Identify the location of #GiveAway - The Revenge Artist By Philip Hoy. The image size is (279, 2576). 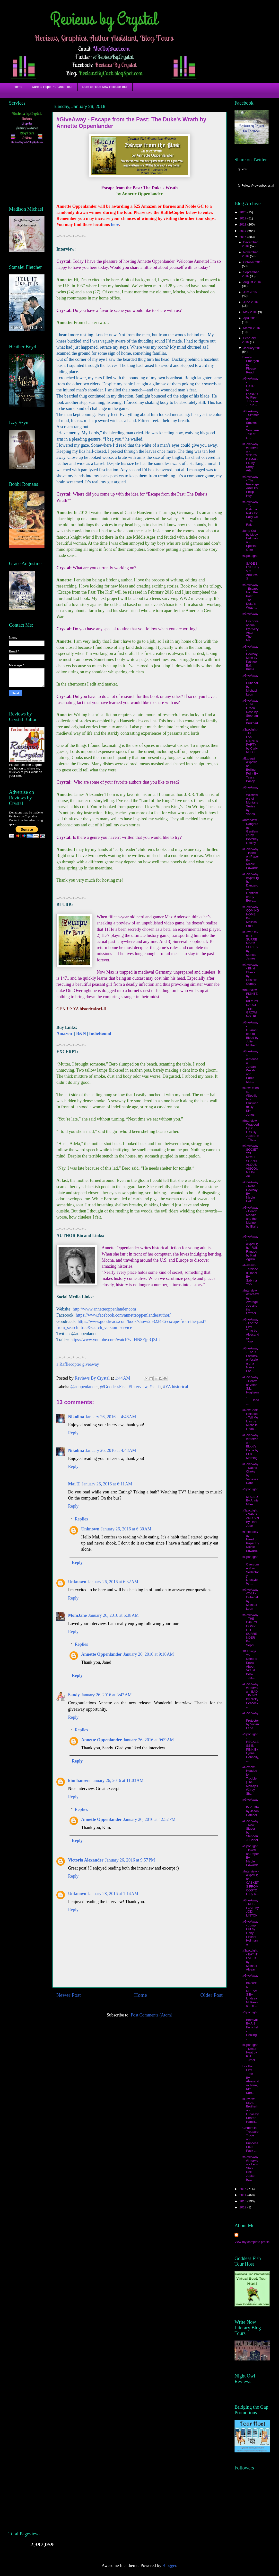
(250, 486).